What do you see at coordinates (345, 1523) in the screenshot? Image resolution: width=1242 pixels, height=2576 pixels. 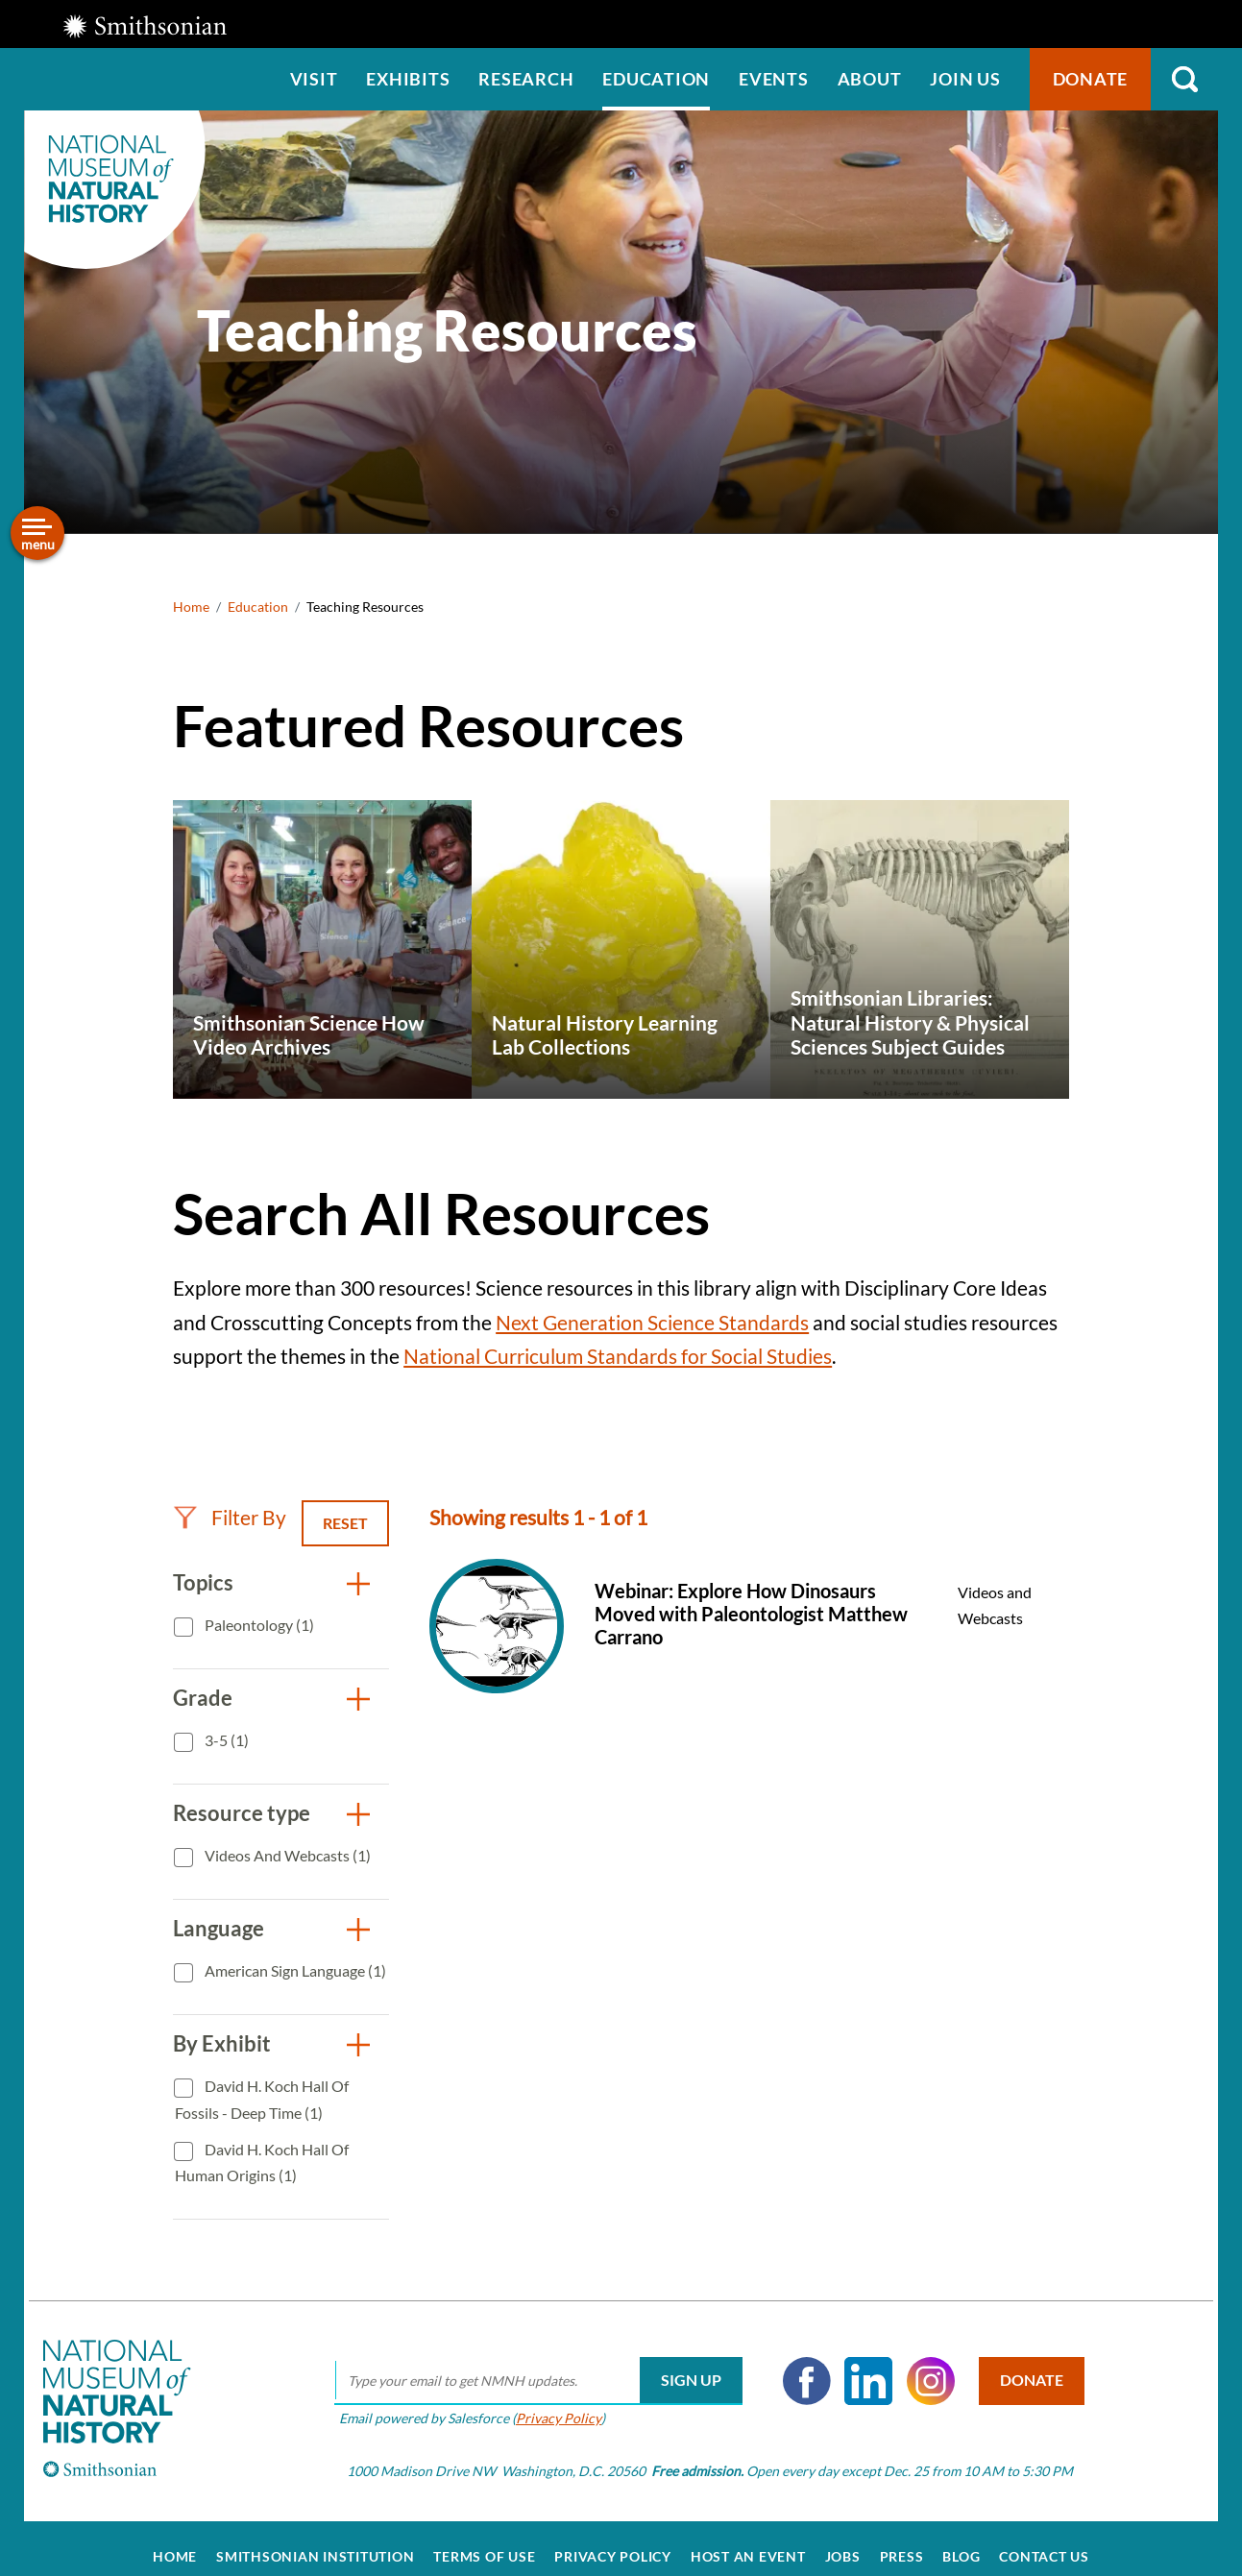 I see `Reset` at bounding box center [345, 1523].